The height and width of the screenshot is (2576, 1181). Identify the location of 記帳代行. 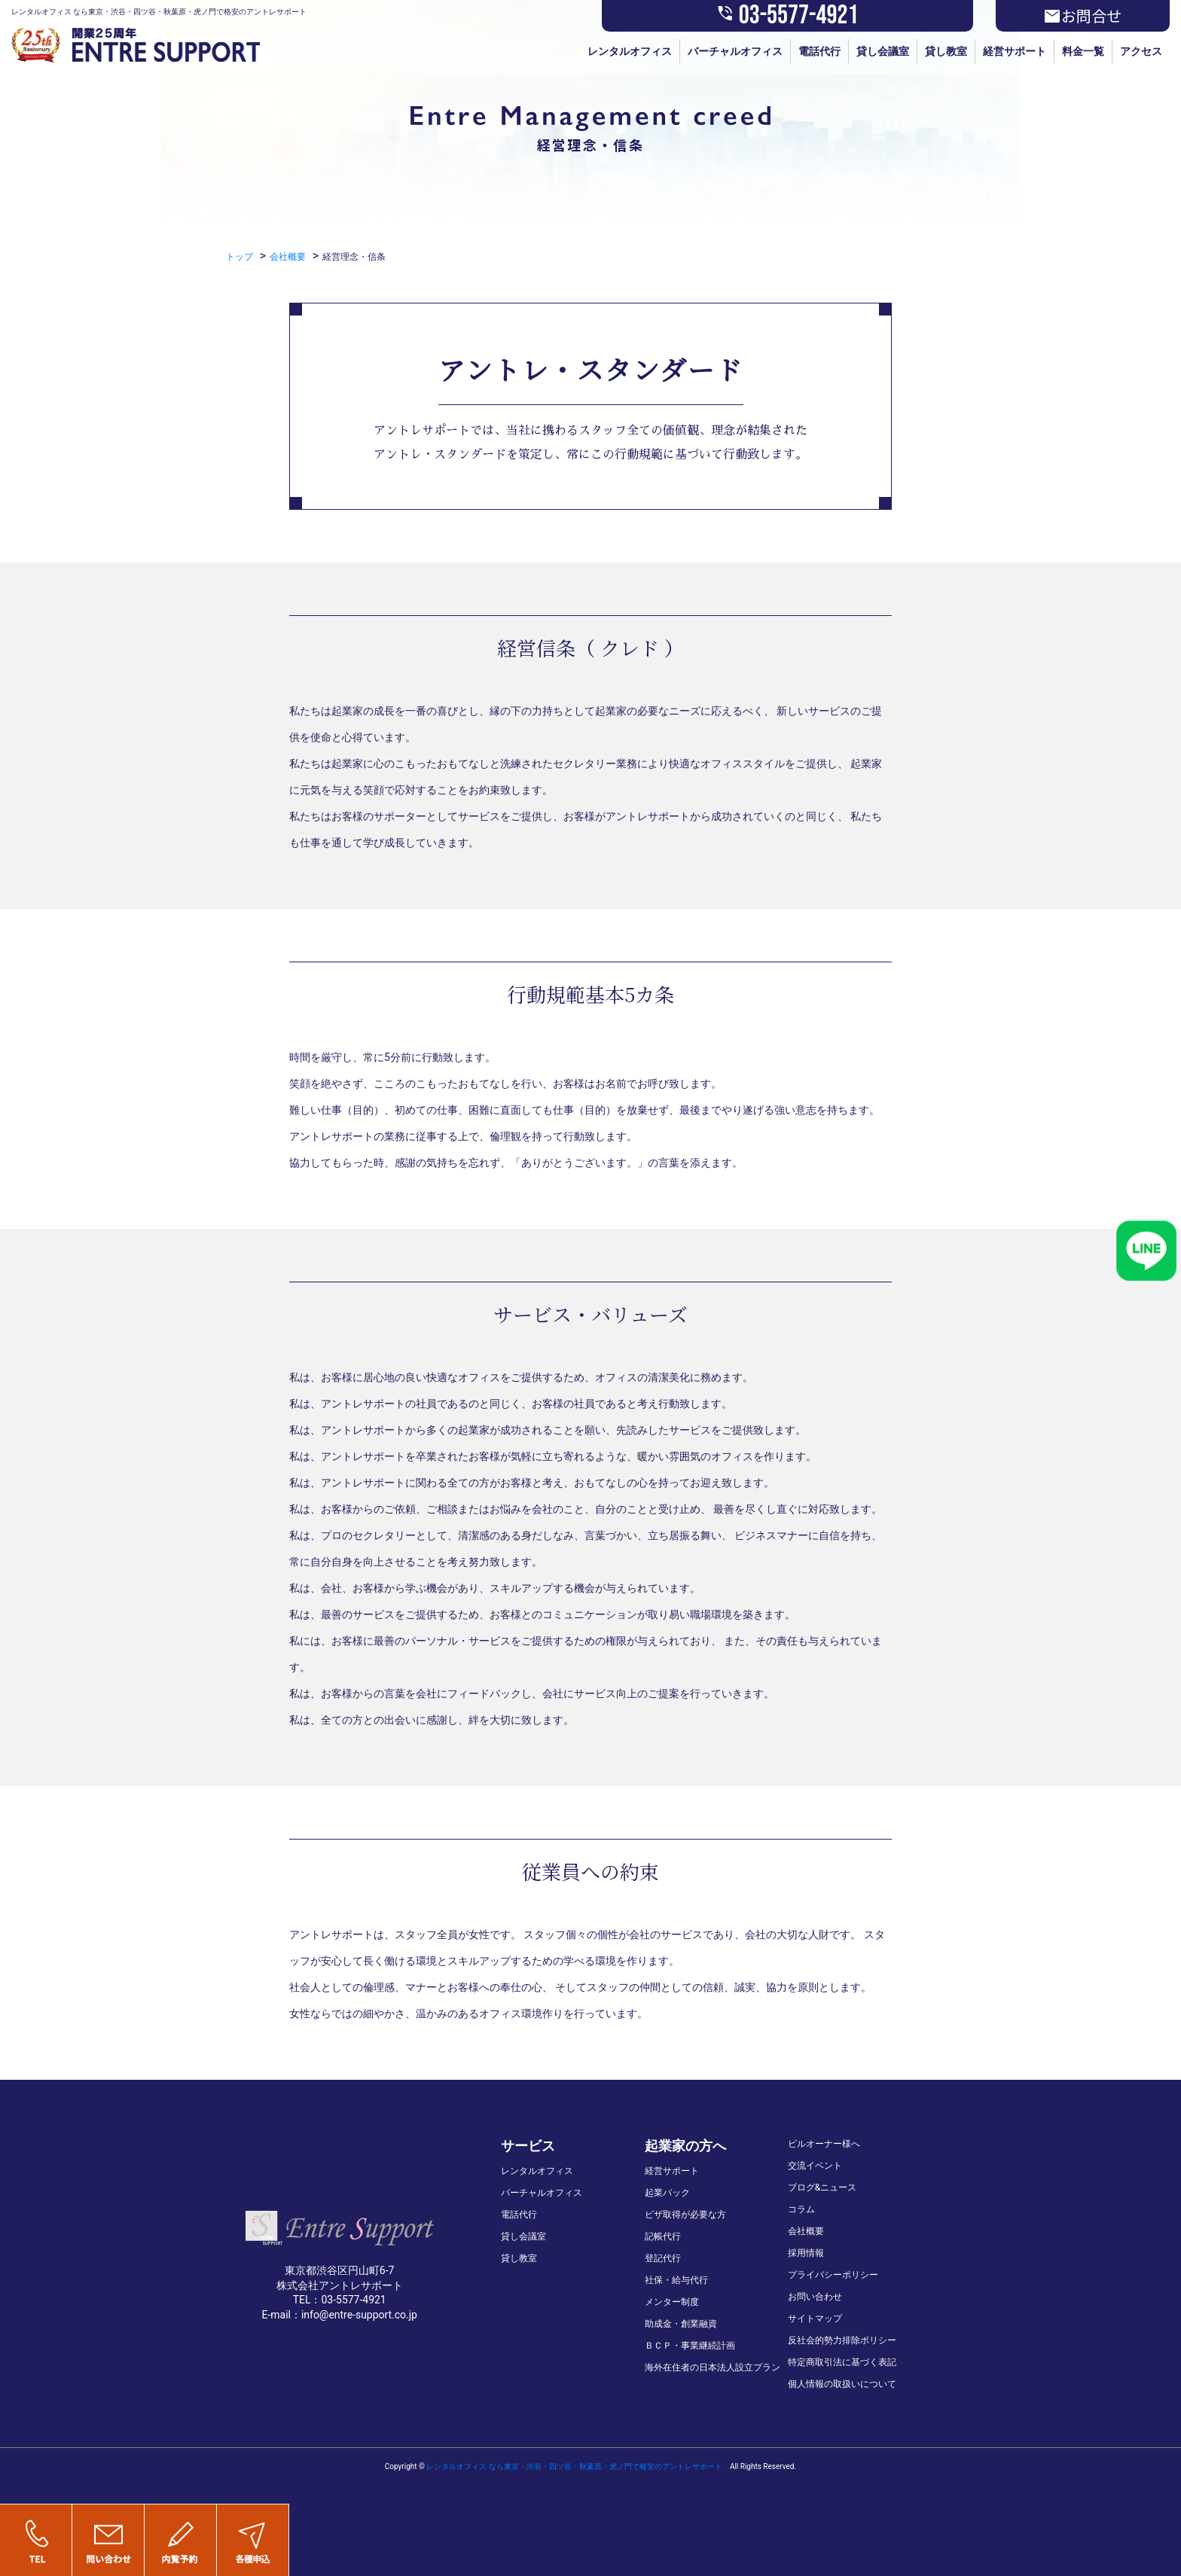
(663, 2236).